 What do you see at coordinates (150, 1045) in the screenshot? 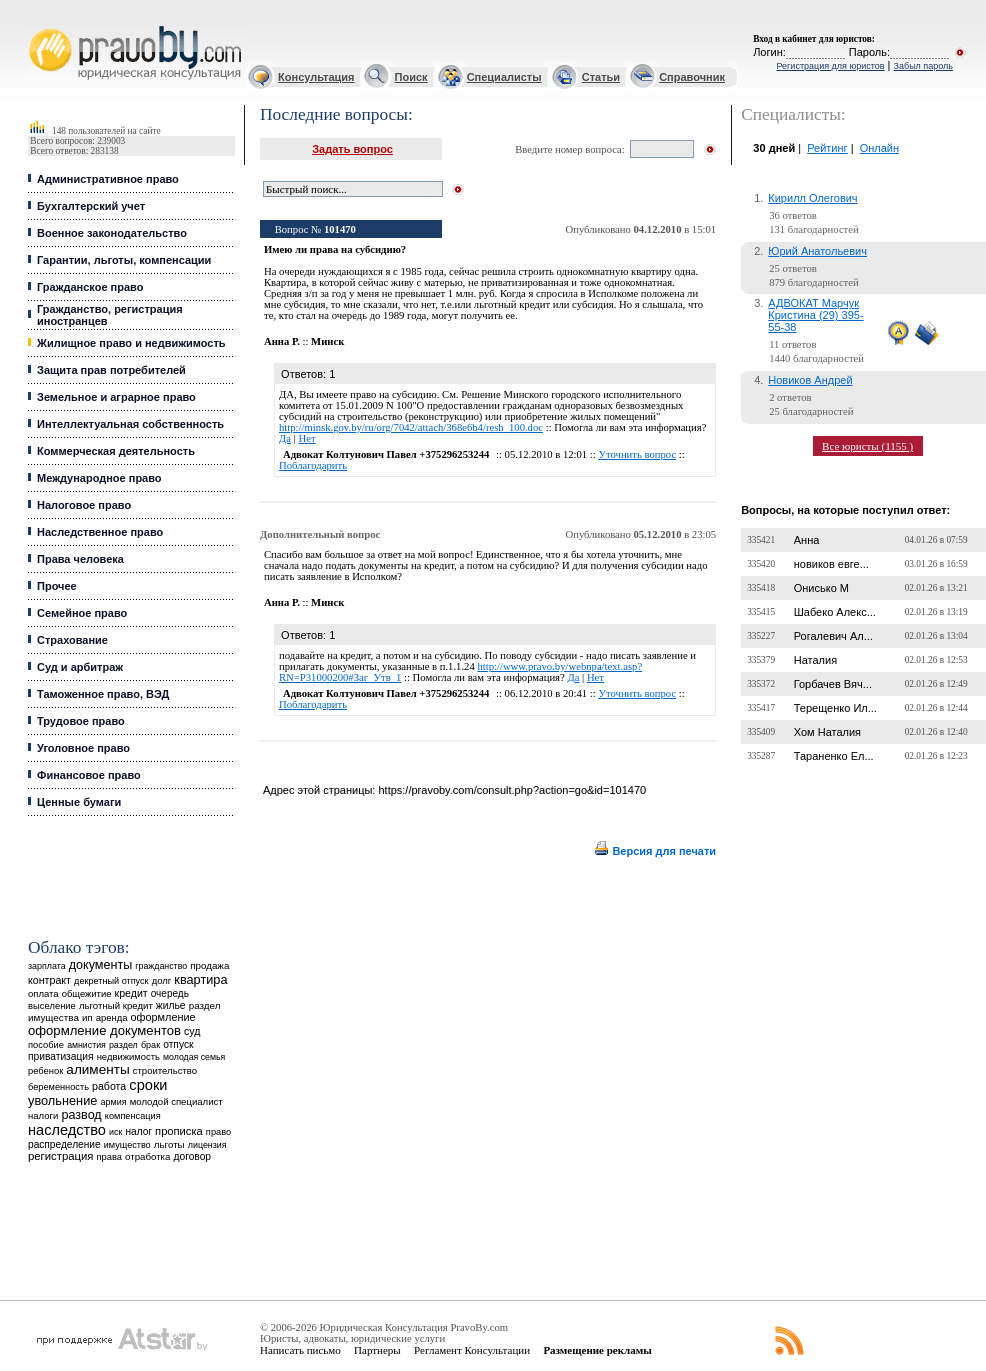
I see `брак` at bounding box center [150, 1045].